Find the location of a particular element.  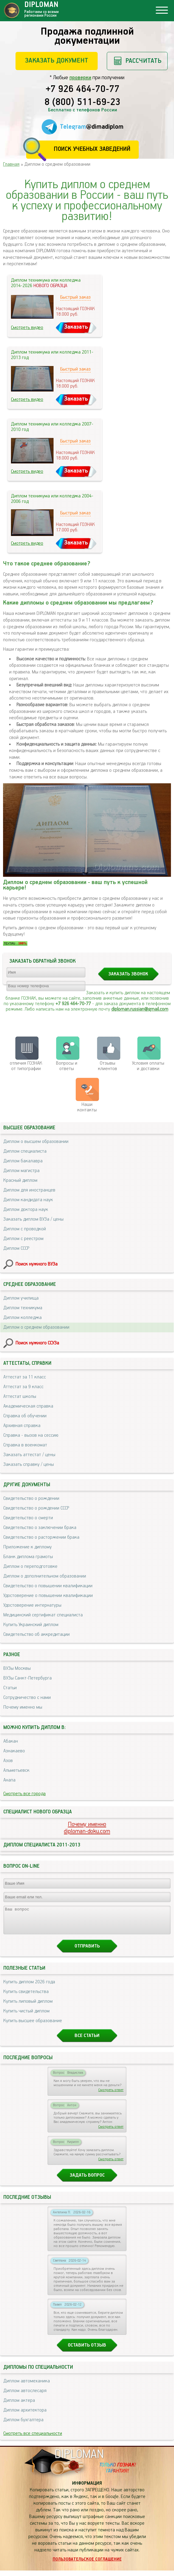

Диплом доктора наук is located at coordinates (25, 1209).